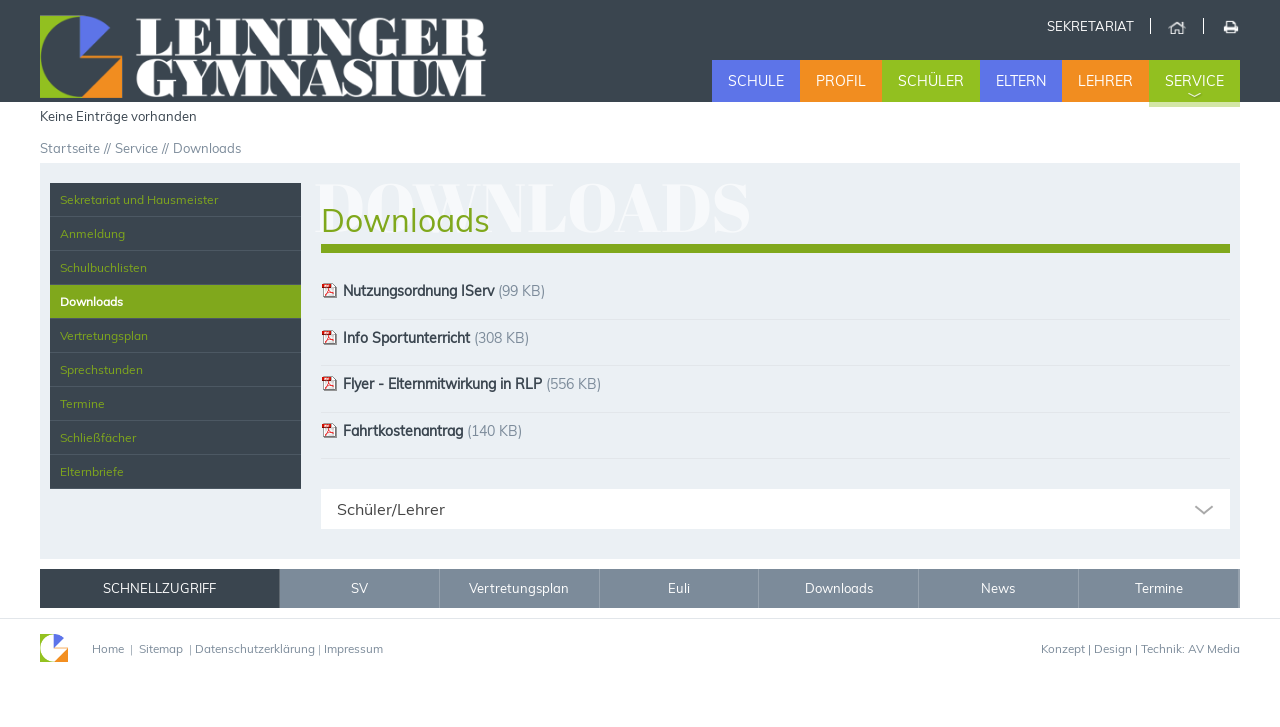  What do you see at coordinates (101, 369) in the screenshot?
I see `Sprechstunden` at bounding box center [101, 369].